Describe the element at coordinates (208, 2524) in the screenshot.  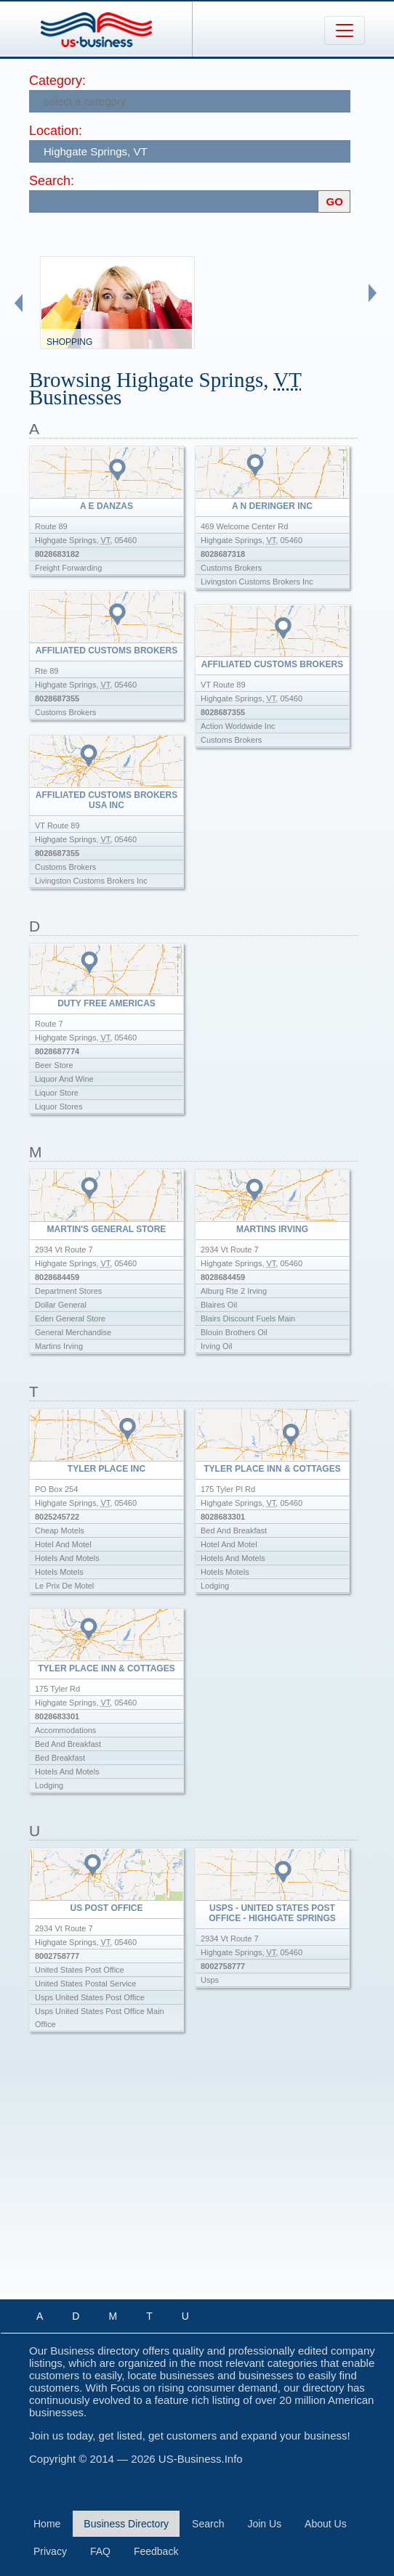
I see `Search` at that location.